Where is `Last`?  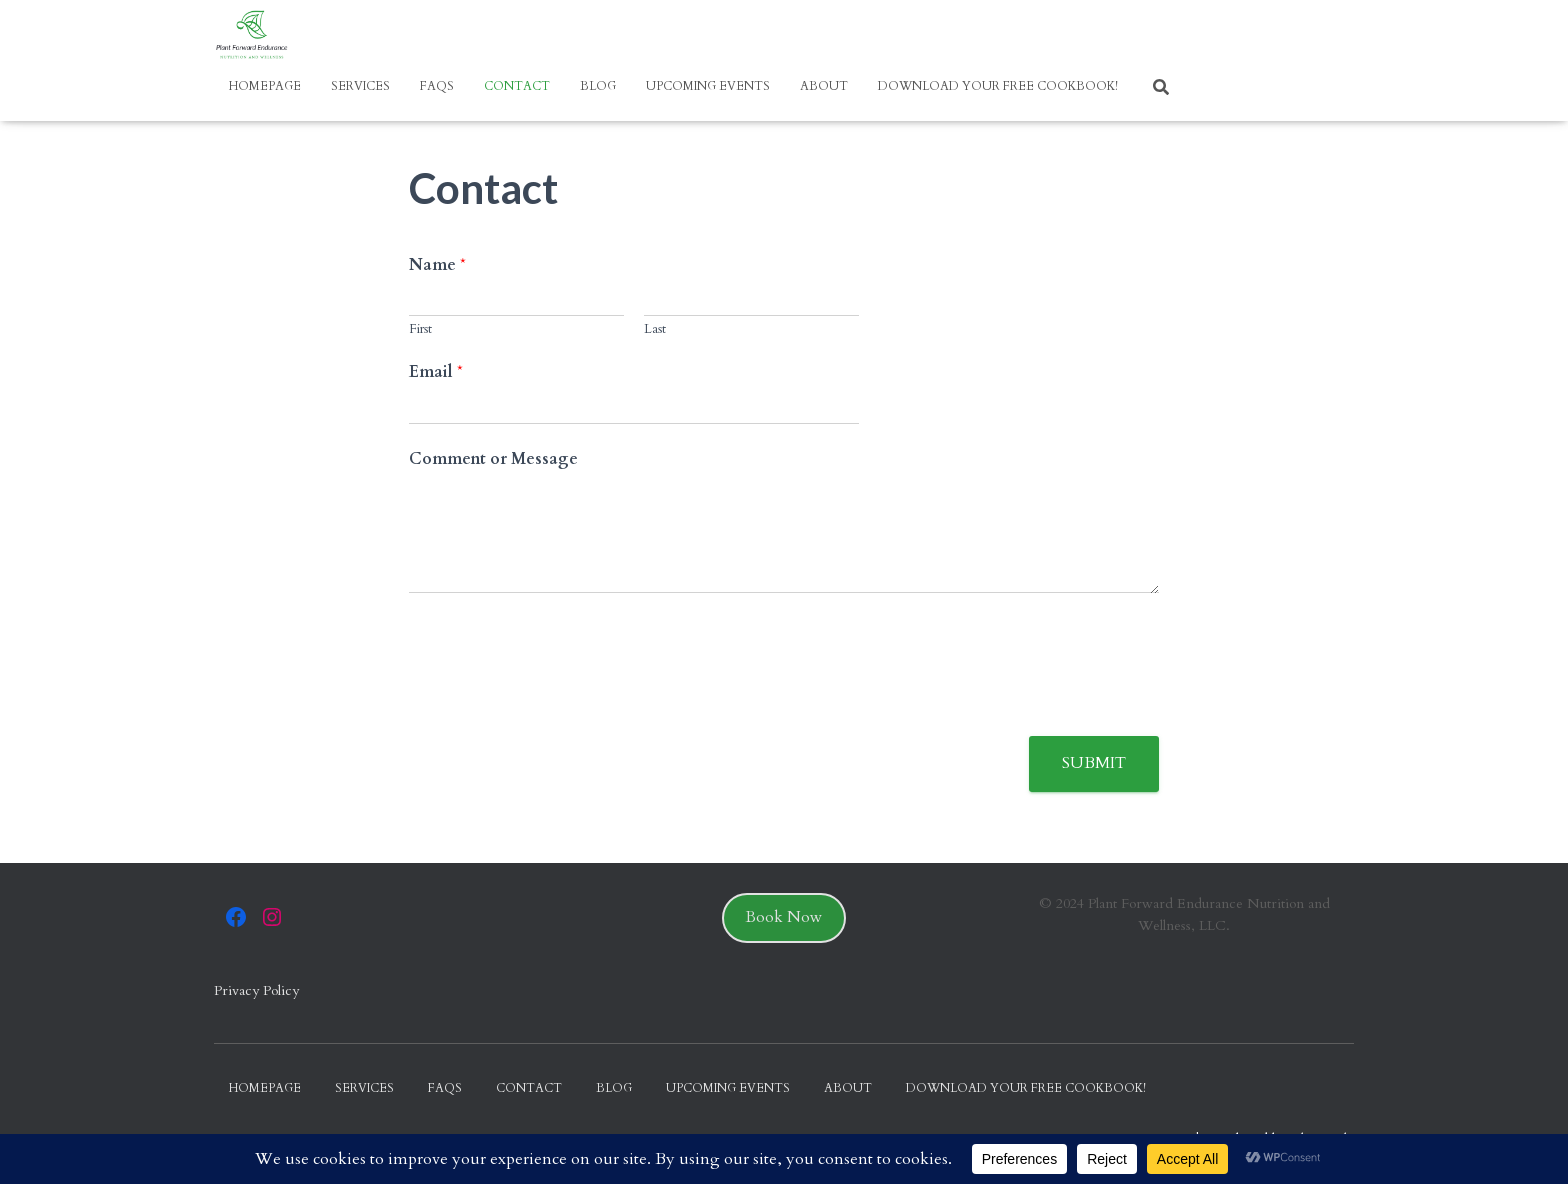 Last is located at coordinates (655, 329).